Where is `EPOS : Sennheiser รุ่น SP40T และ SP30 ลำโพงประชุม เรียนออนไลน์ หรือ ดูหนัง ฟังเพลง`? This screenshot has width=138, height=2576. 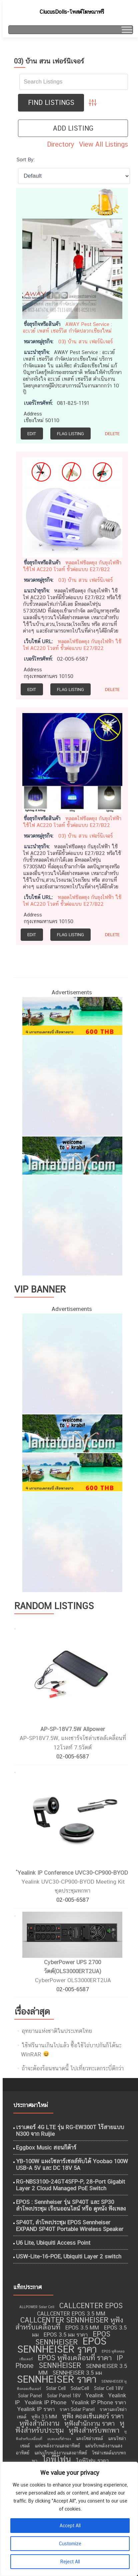 EPOS : Sennheiser รุ่น SP40T และ SP30 ลำโพงประชุม เรียนออนไลน์ หรือ ดูหนัง ฟังเพลง is located at coordinates (71, 2205).